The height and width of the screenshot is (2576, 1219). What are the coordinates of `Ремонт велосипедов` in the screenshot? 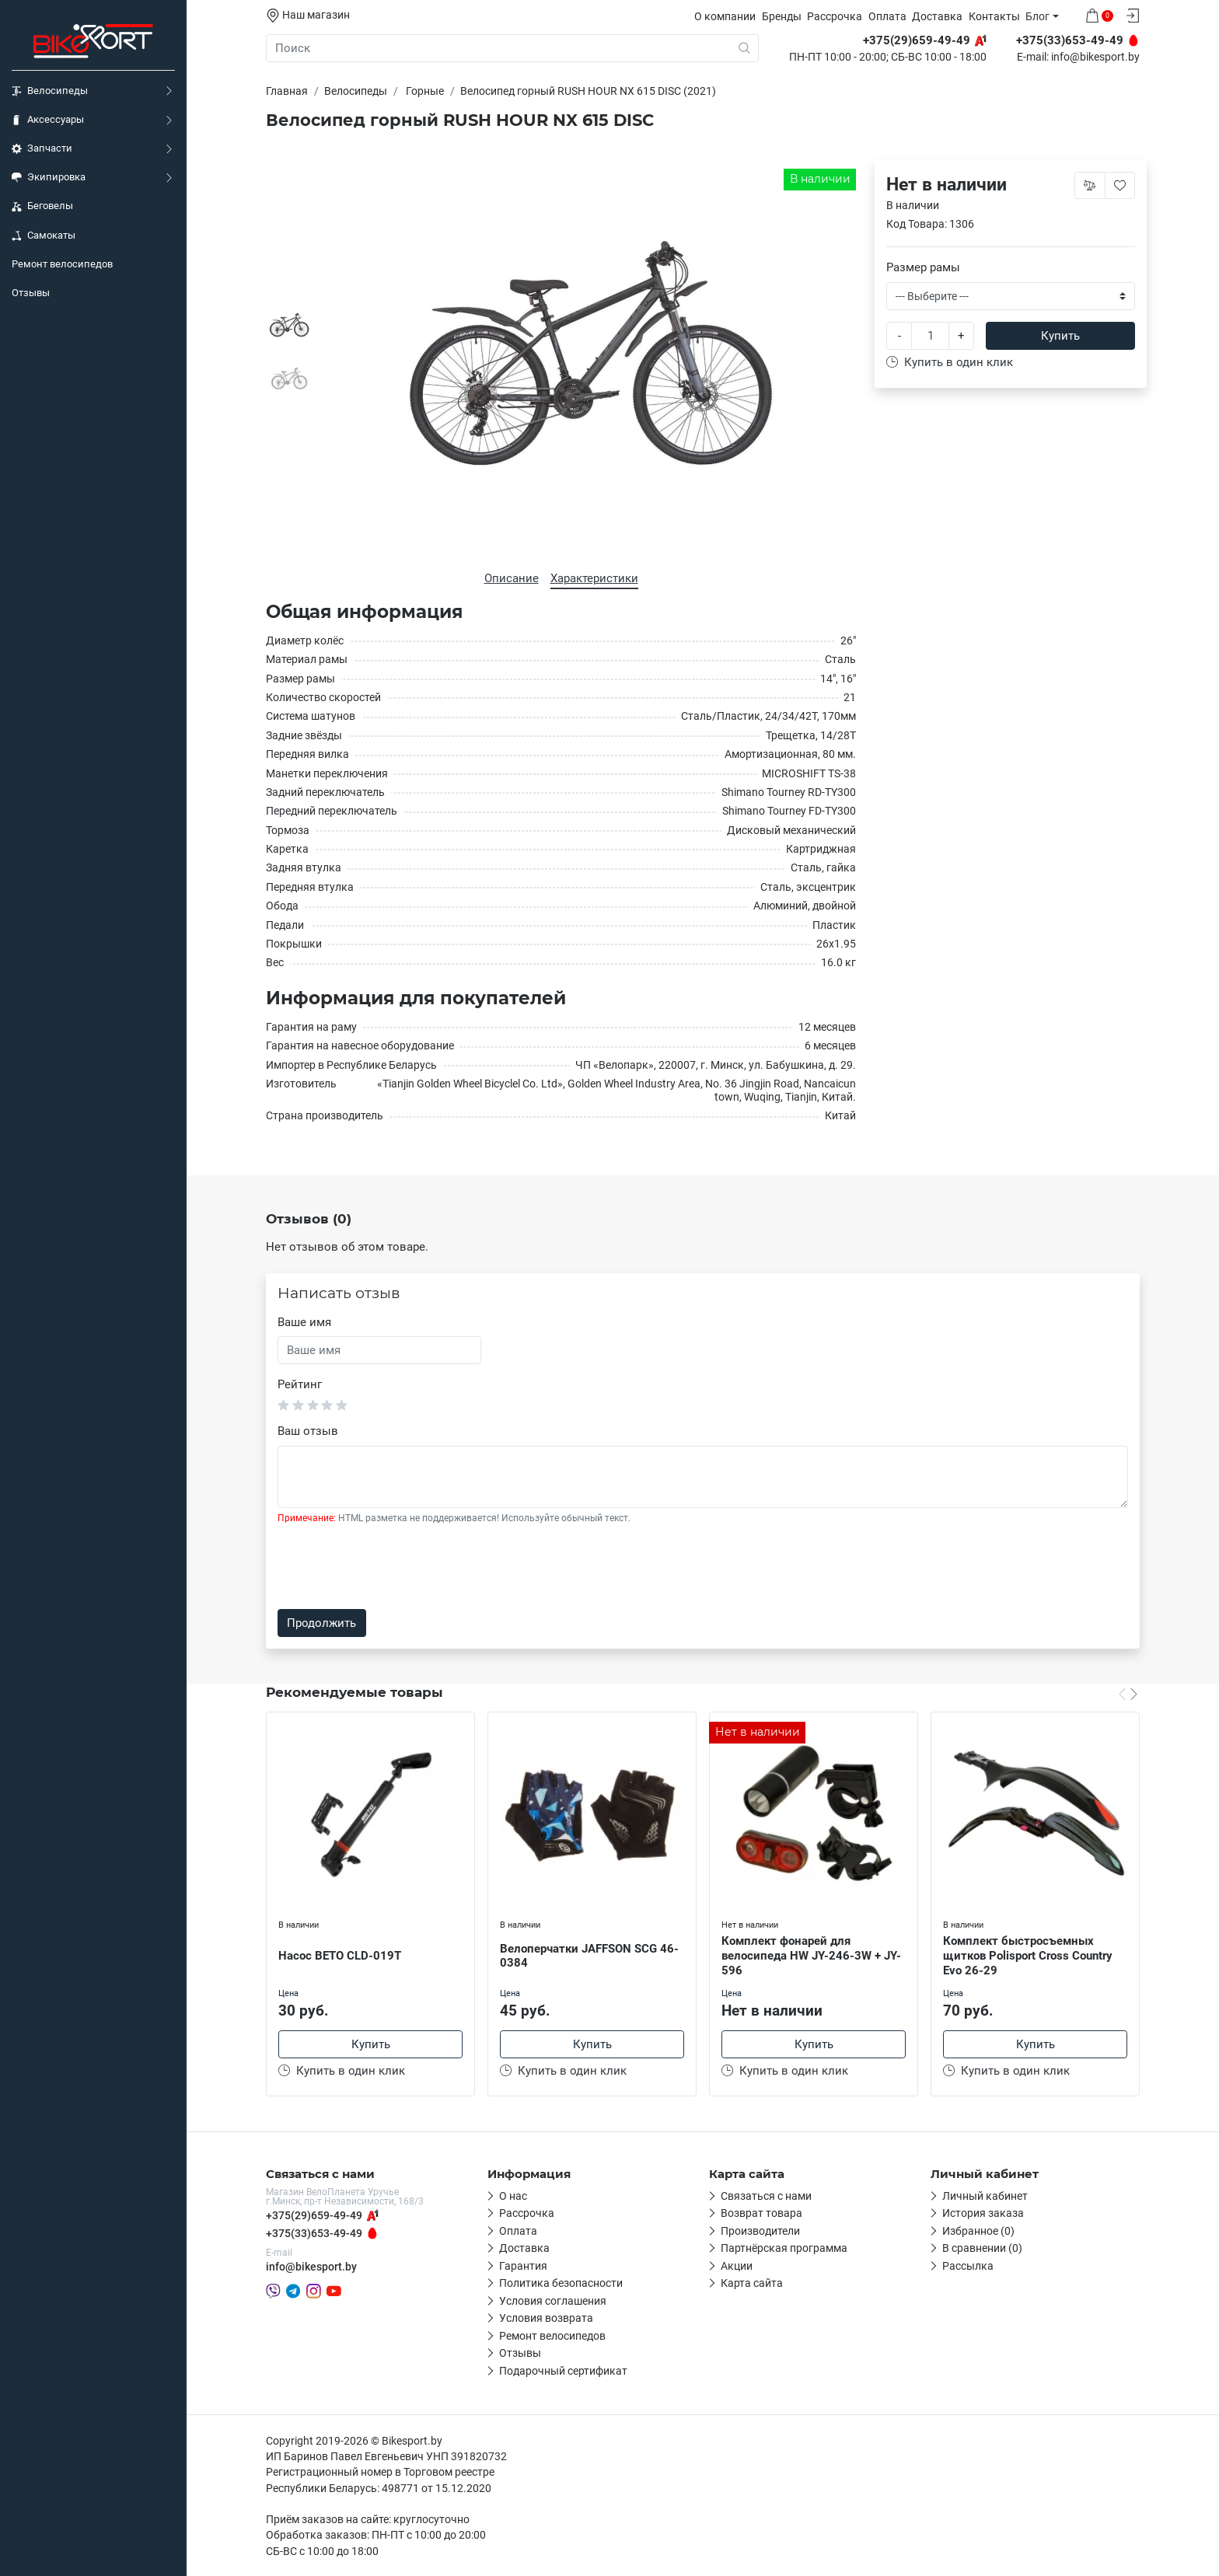 It's located at (62, 264).